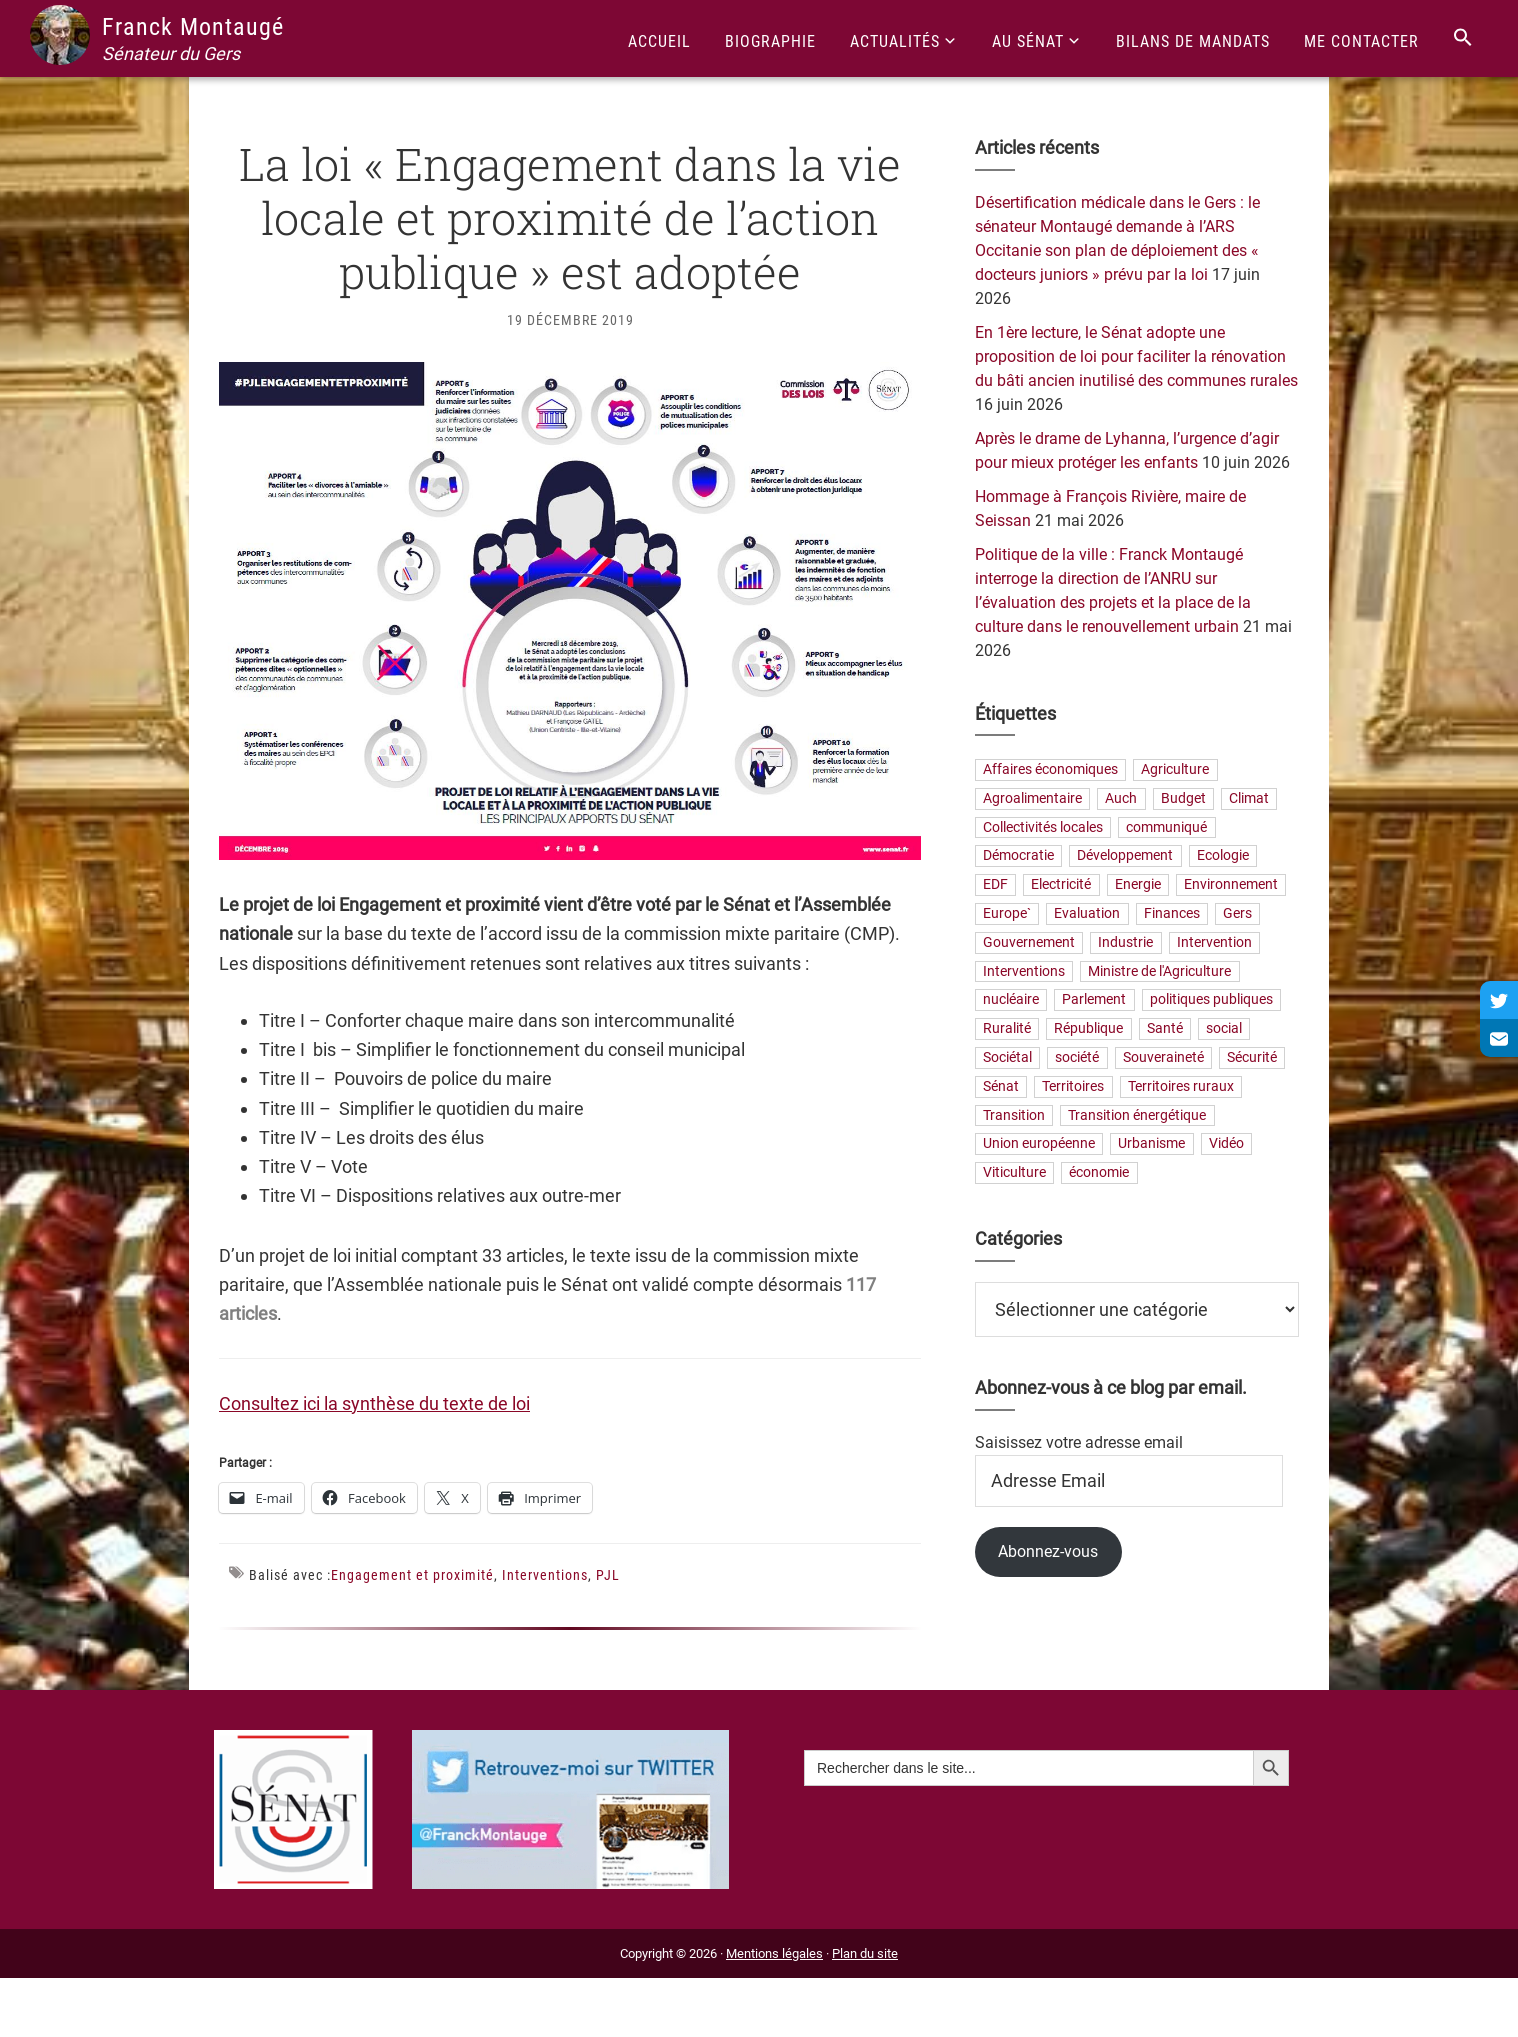  I want to click on politiques publiques [politiques publiques (65 éléments)], so click(1211, 1000).